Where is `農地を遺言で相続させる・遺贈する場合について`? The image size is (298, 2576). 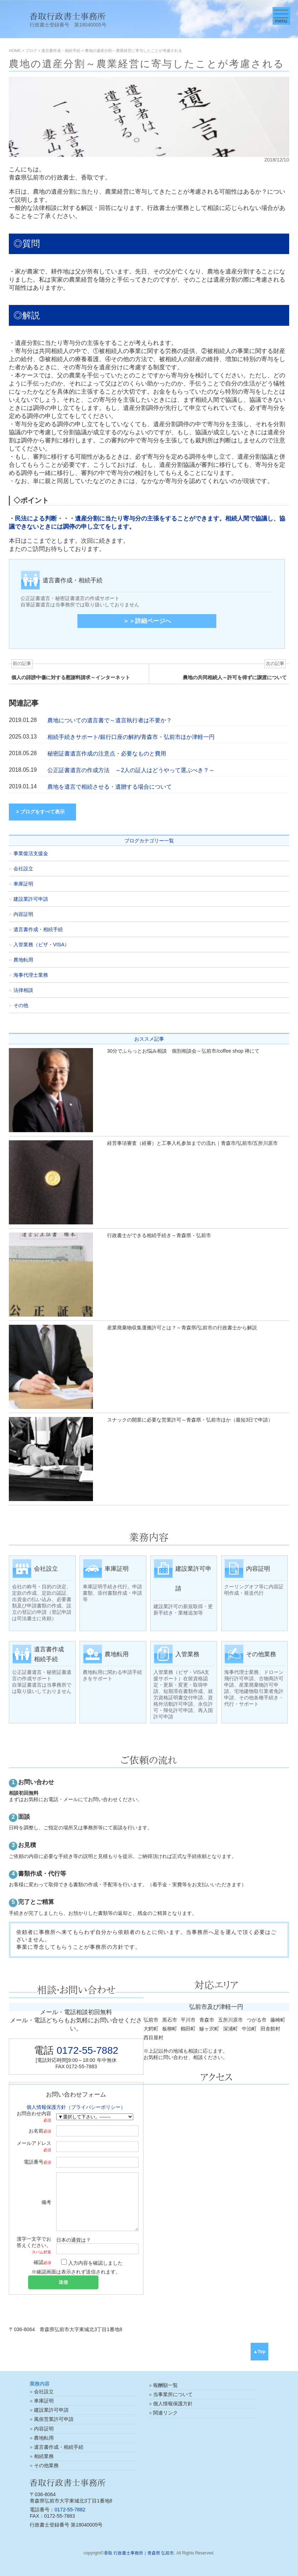 農地を遺言で相続させる・遺贈する場合について is located at coordinates (109, 787).